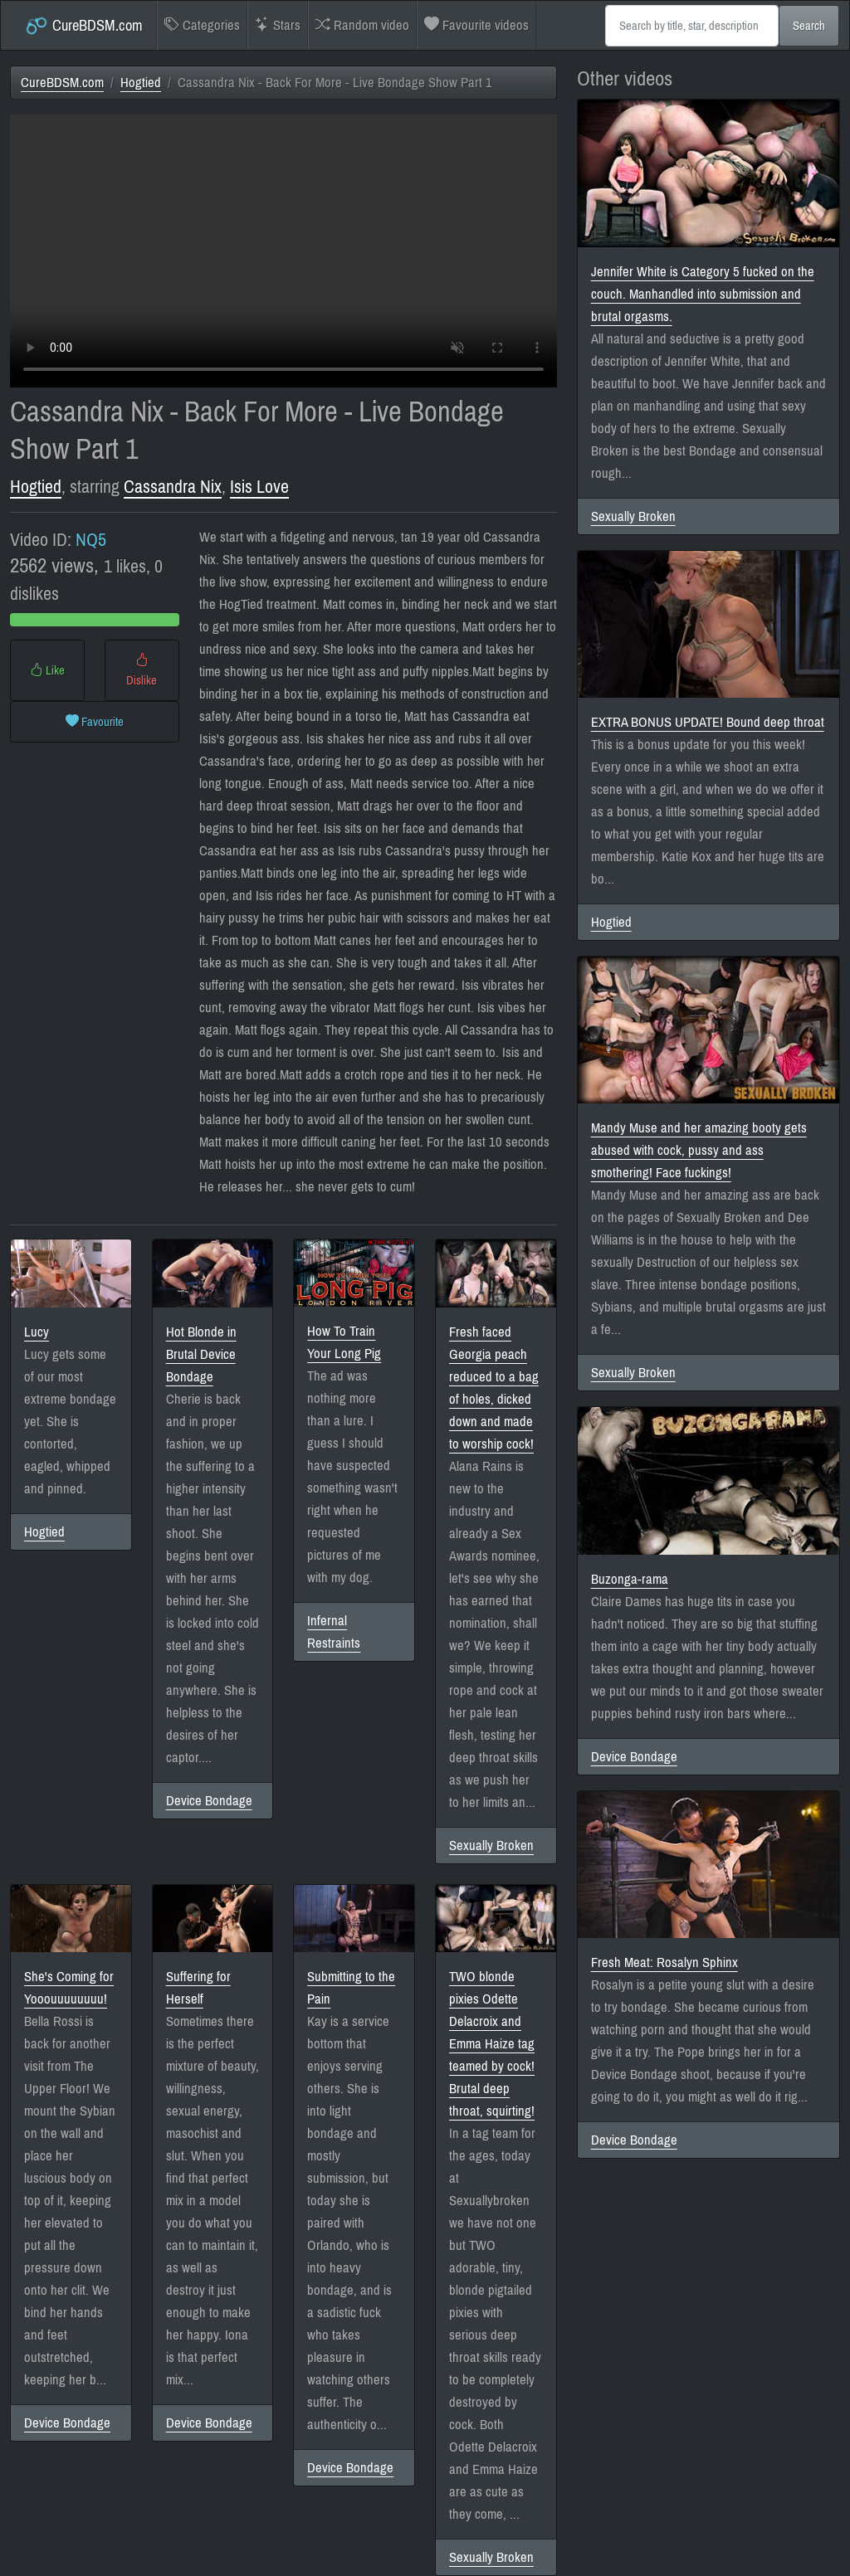 This screenshot has width=850, height=2576. Describe the element at coordinates (492, 2044) in the screenshot. I see `TWO blonde pixies Odette Delacroix and Emma Haize tag teamed by cock! Brutal deep throat, squirting!` at that location.